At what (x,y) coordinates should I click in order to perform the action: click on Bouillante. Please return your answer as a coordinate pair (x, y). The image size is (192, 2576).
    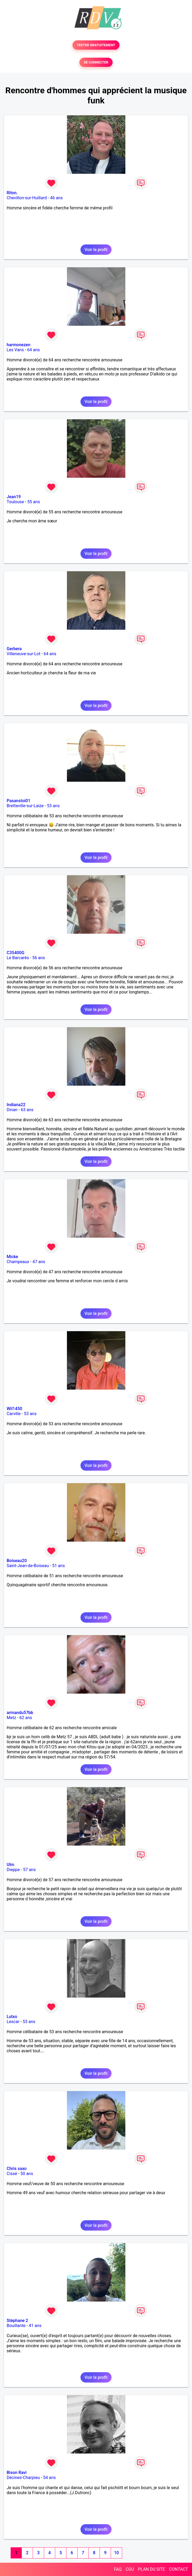
    Looking at the image, I should click on (16, 2325).